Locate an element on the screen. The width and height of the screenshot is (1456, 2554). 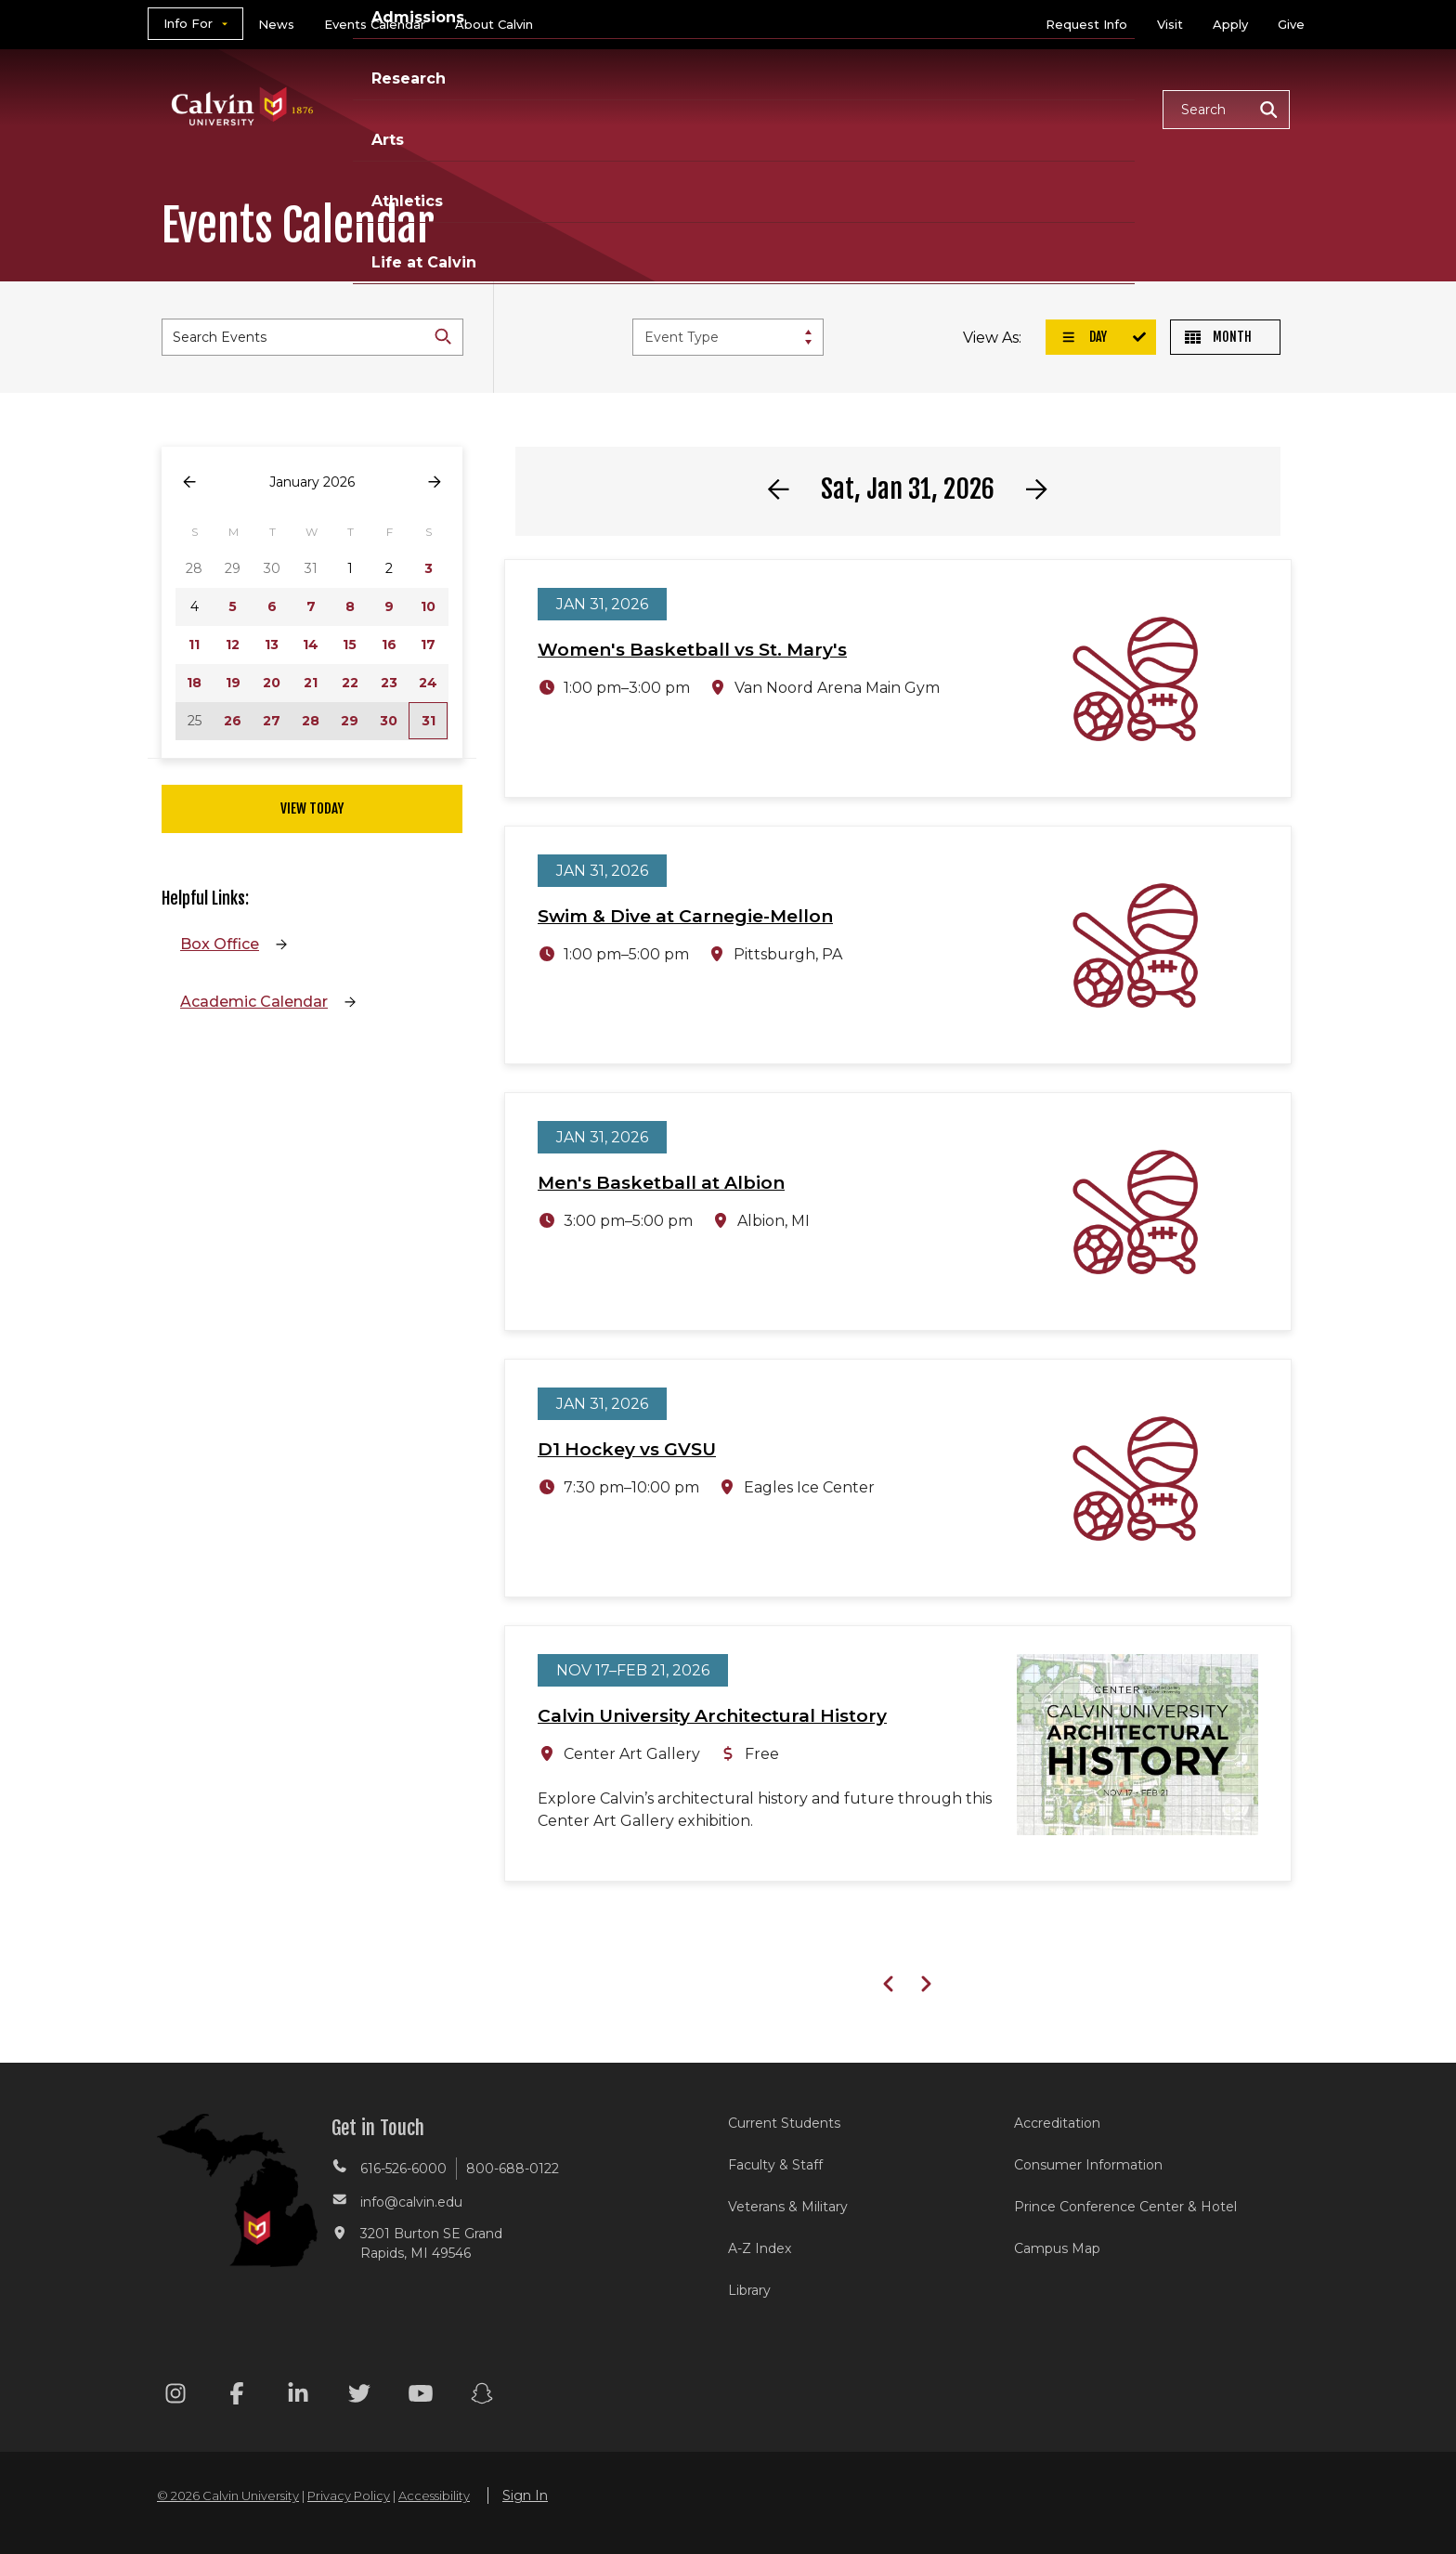
[Instagram footer menu] is located at coordinates (175, 2396).